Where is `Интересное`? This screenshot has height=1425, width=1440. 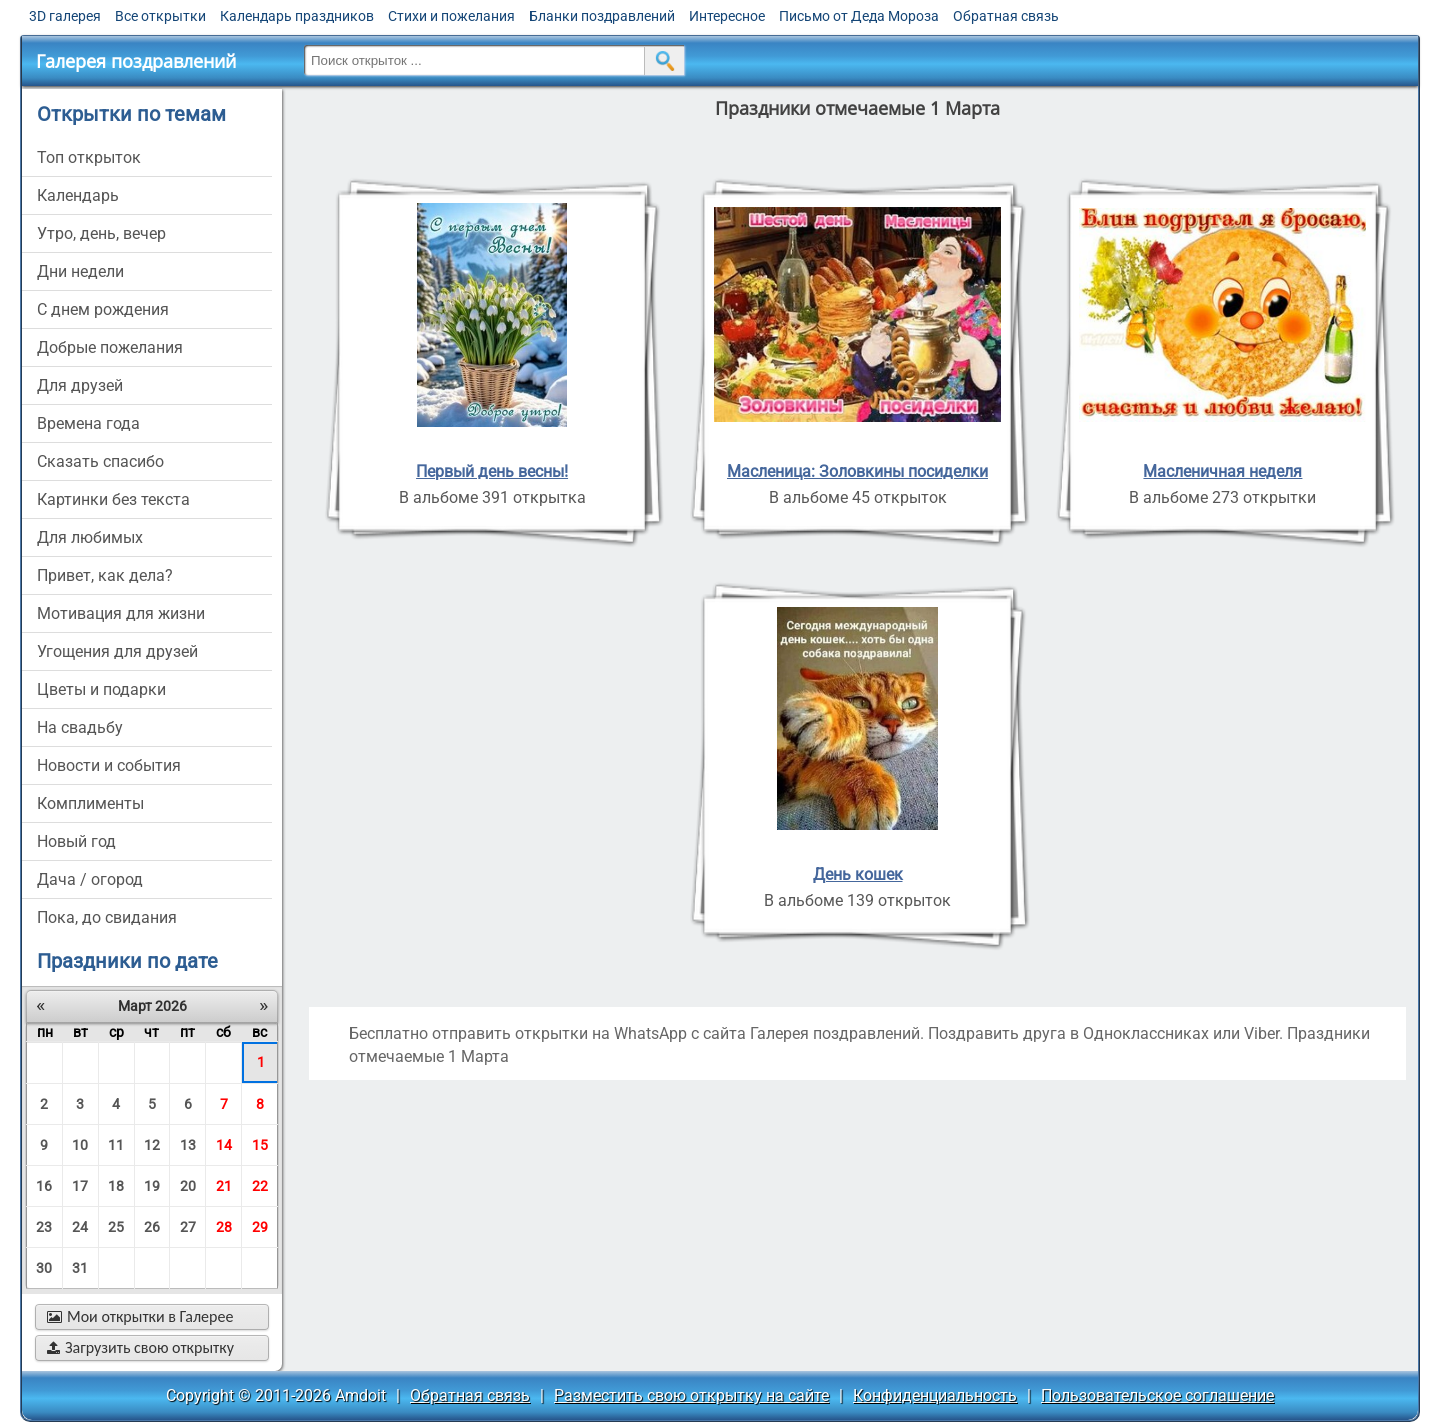 Интересное is located at coordinates (727, 16).